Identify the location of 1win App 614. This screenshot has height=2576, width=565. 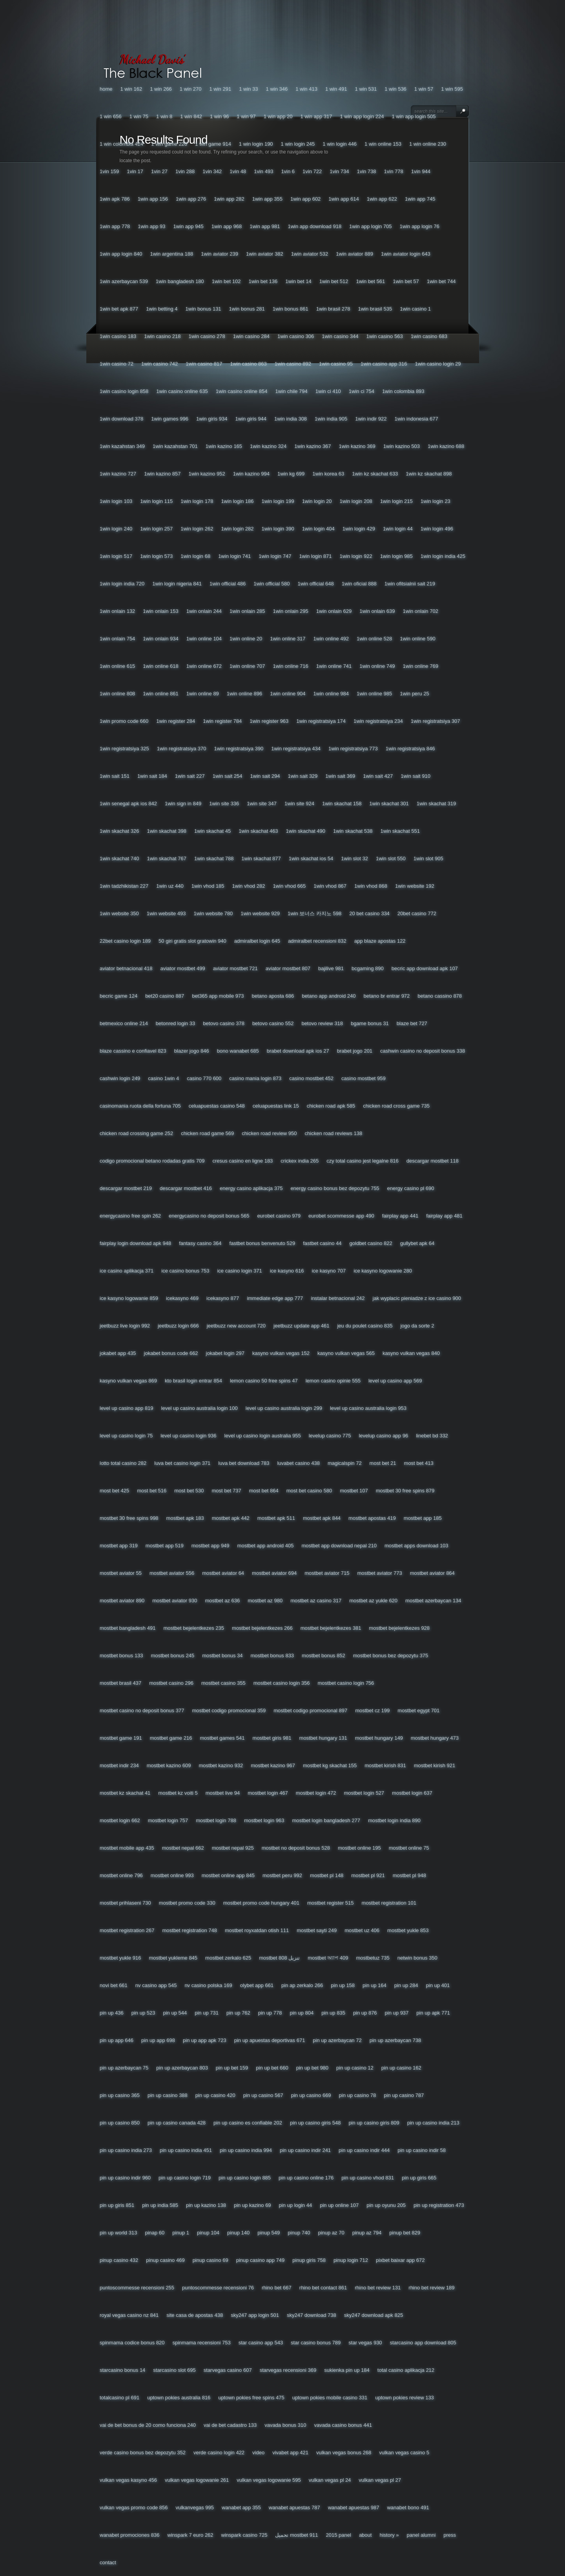
(343, 199).